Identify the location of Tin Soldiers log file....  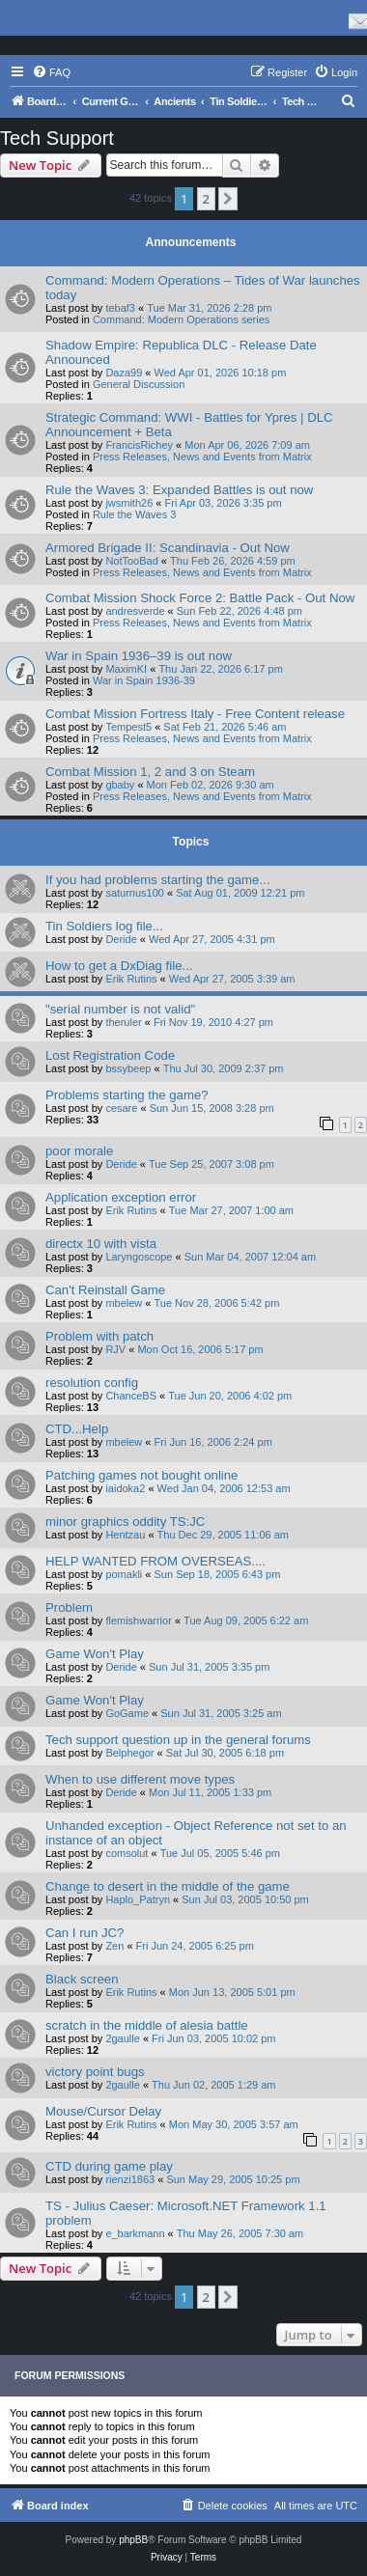
(104, 926).